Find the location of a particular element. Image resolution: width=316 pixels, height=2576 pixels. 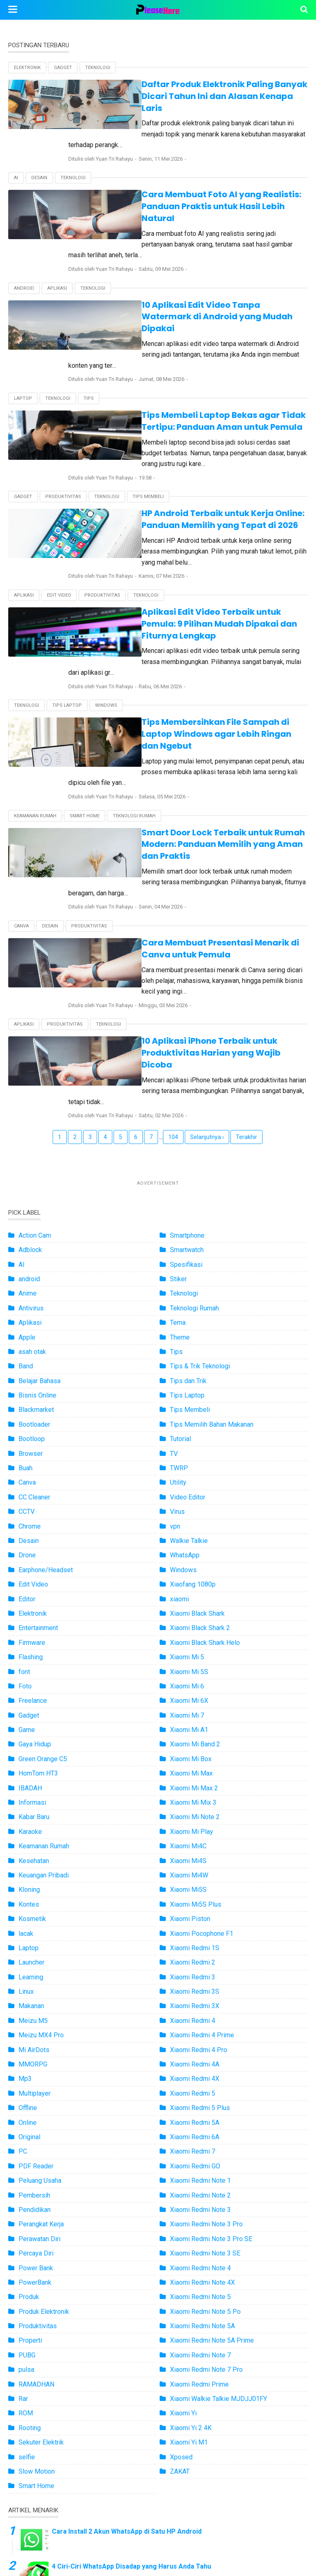

Tips & Trik Teknologi is located at coordinates (200, 1172).